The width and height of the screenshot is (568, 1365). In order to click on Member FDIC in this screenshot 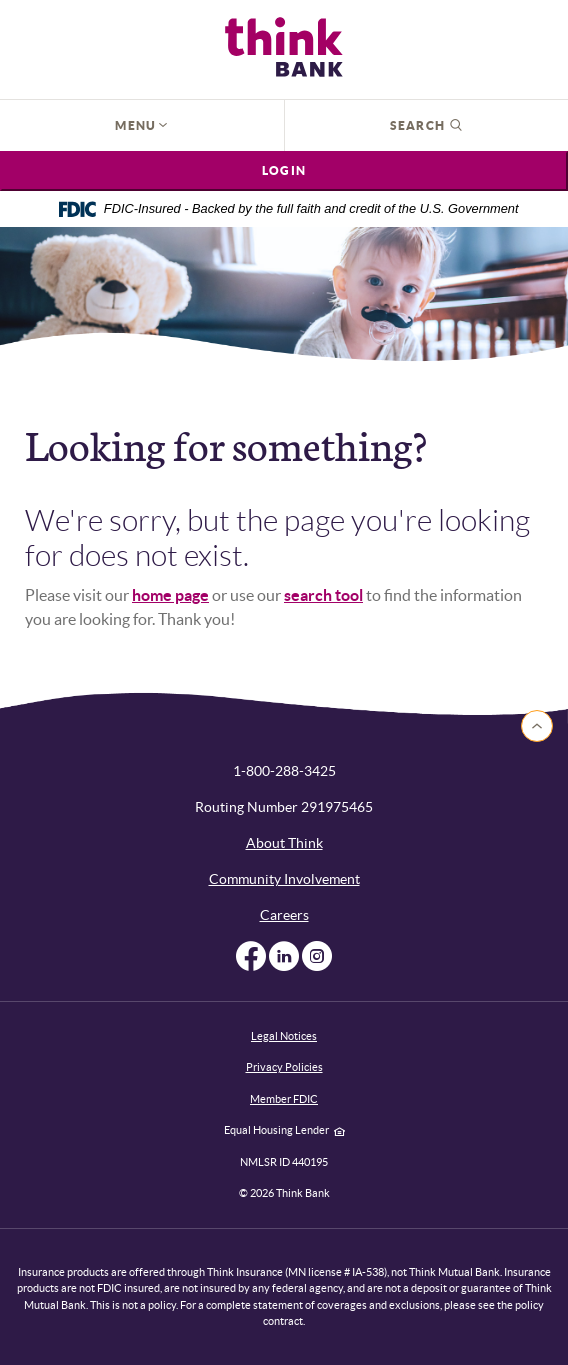, I will do `click(284, 1099)`.